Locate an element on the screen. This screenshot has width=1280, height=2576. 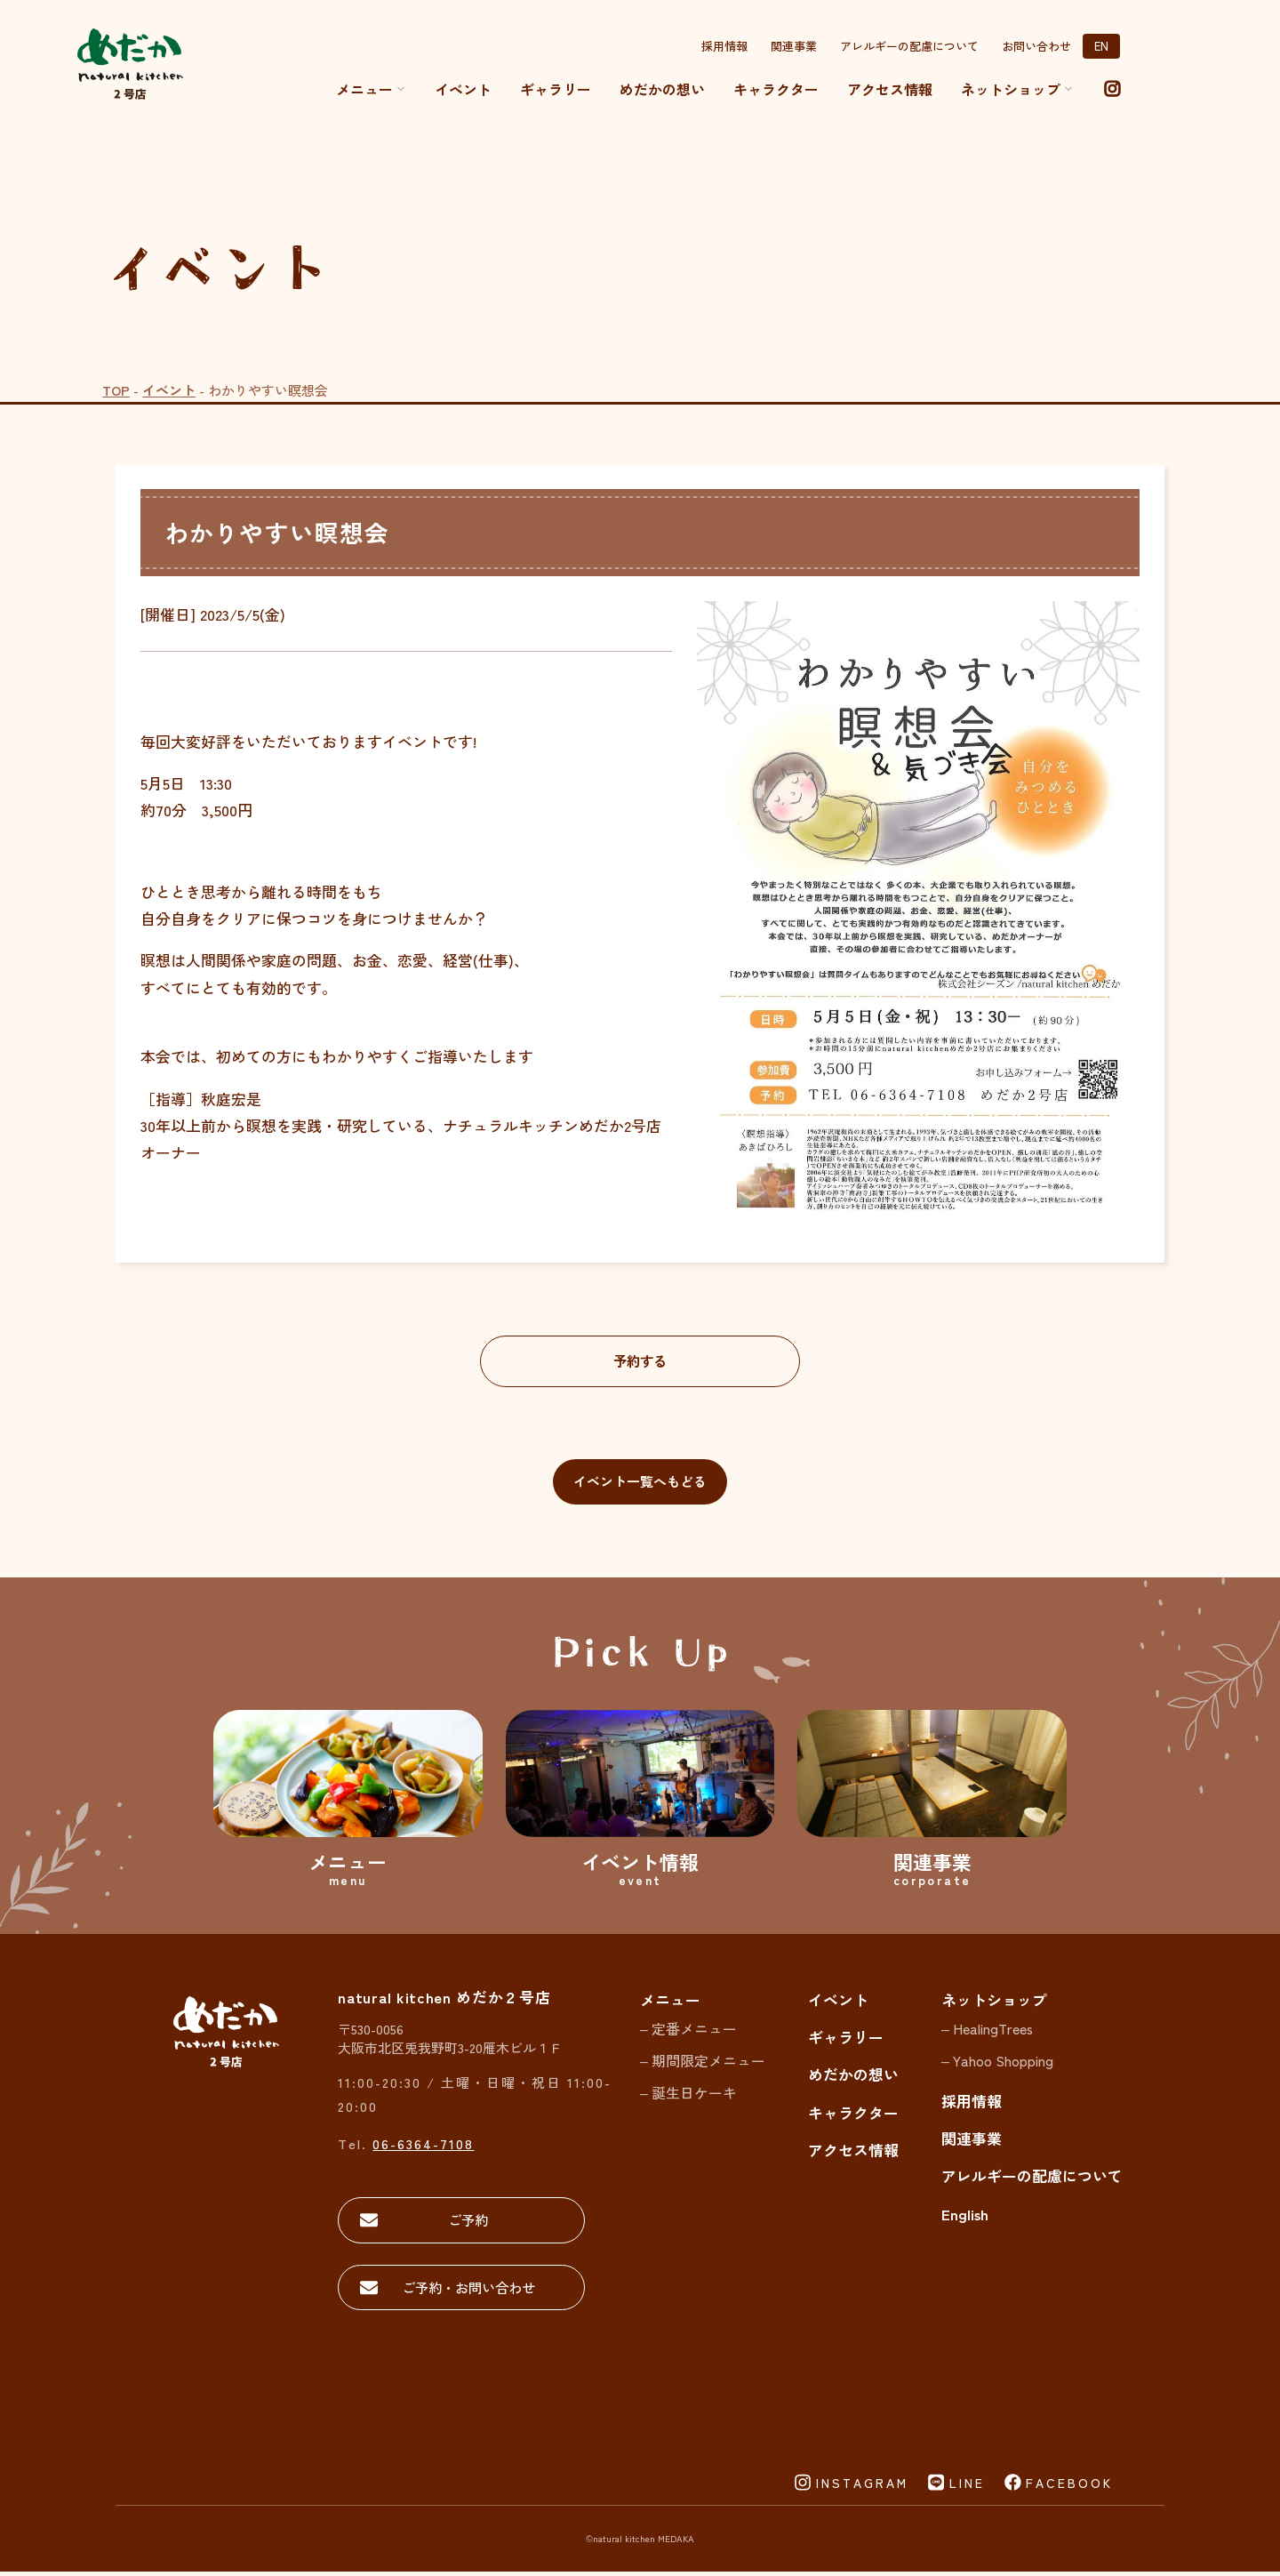
– 期間限定メニュー is located at coordinates (702, 2063).